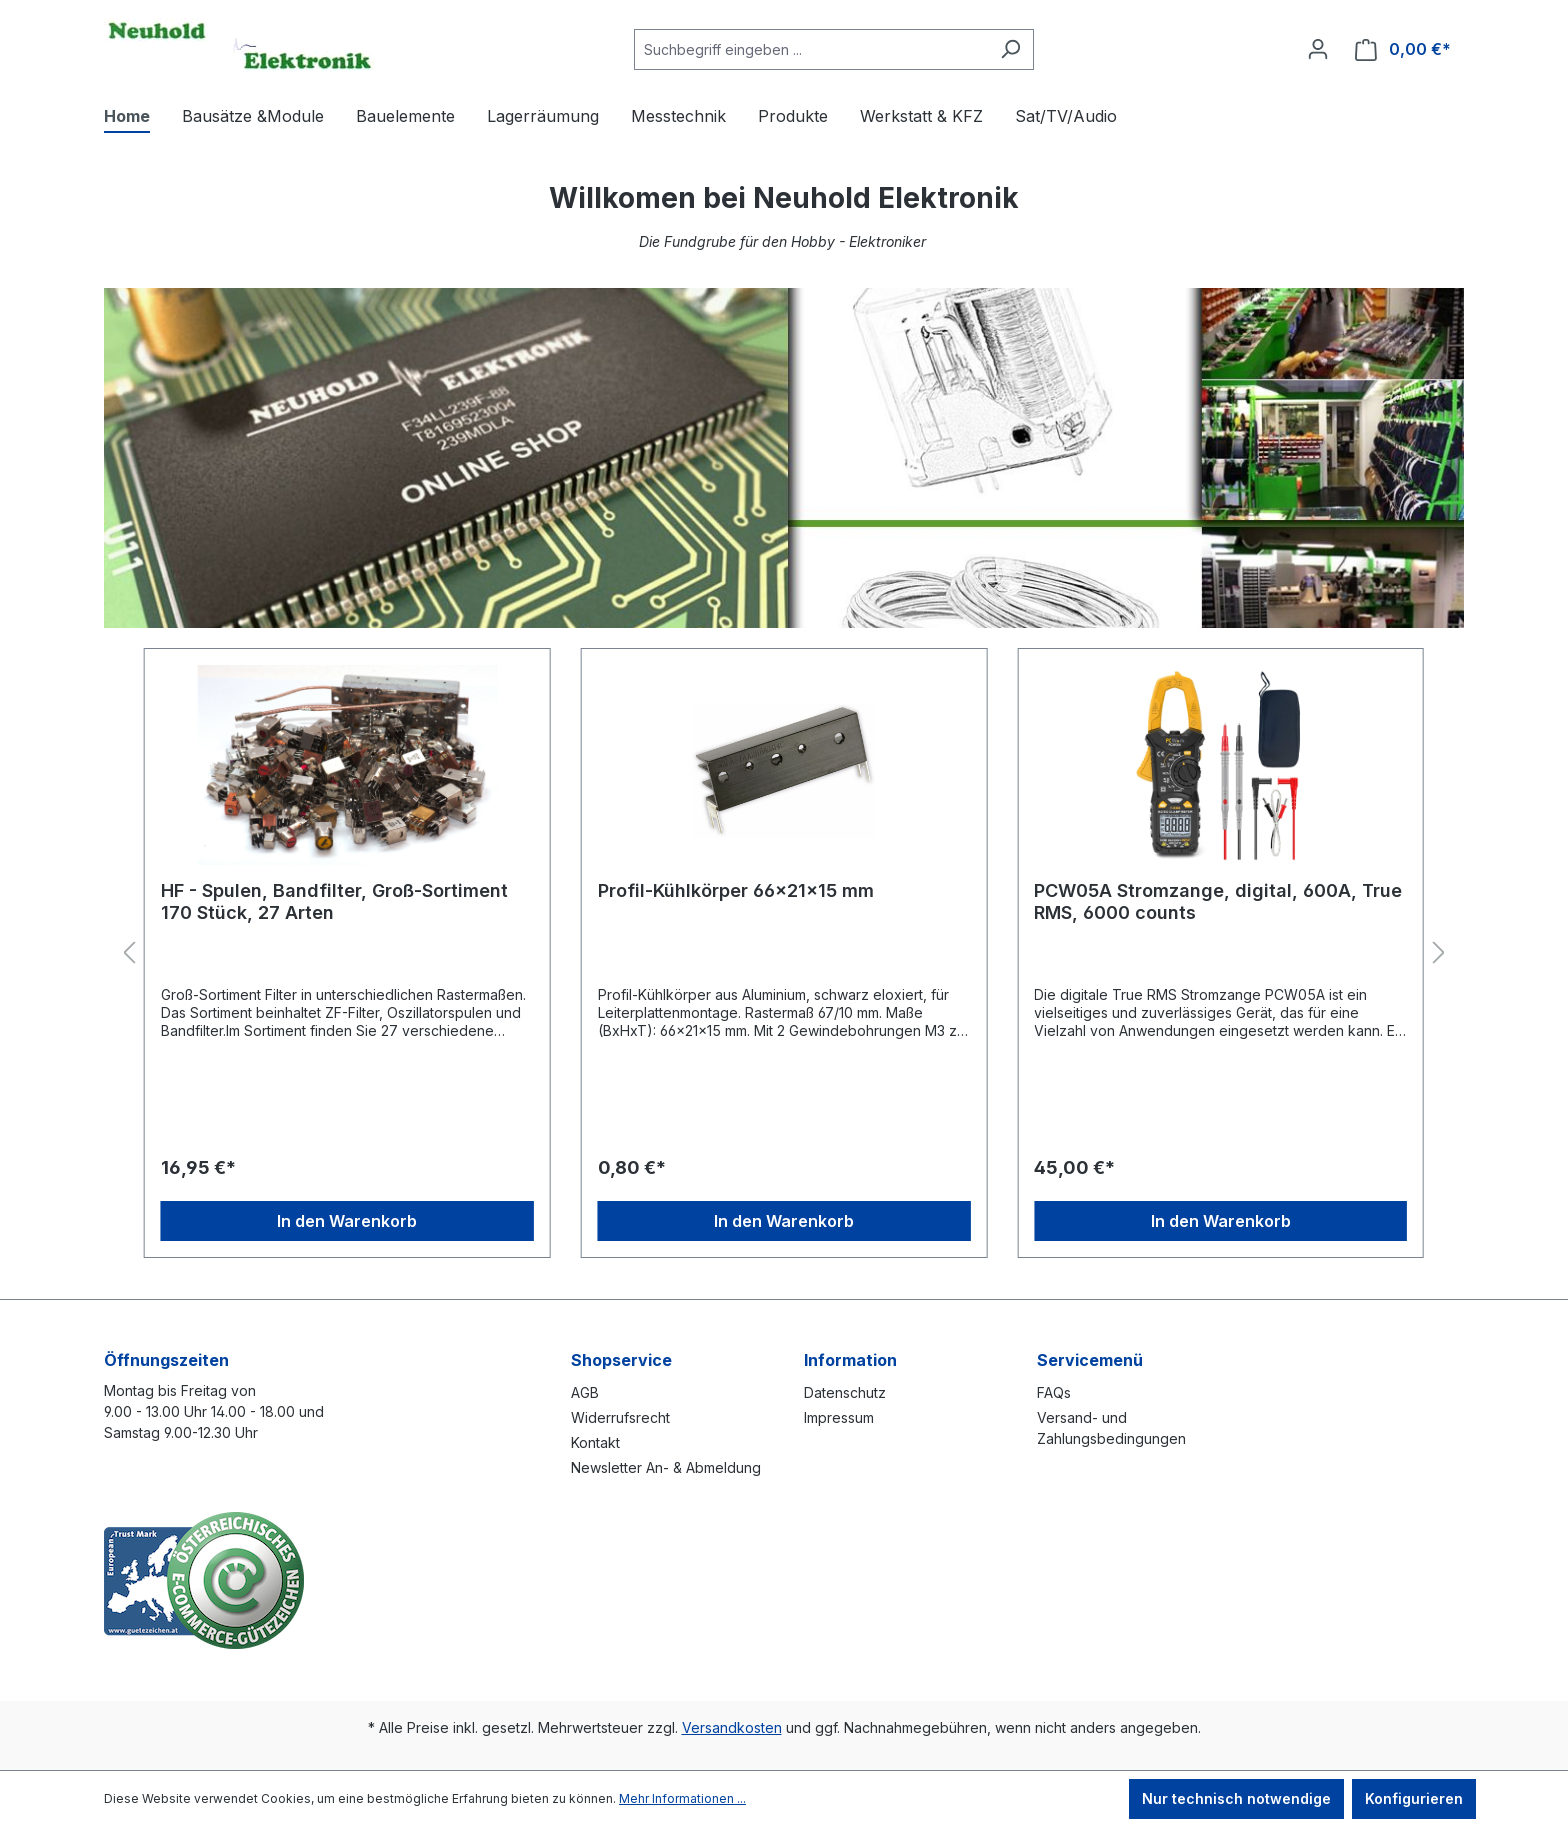  Describe the element at coordinates (585, 1392) in the screenshot. I see `AGB` at that location.